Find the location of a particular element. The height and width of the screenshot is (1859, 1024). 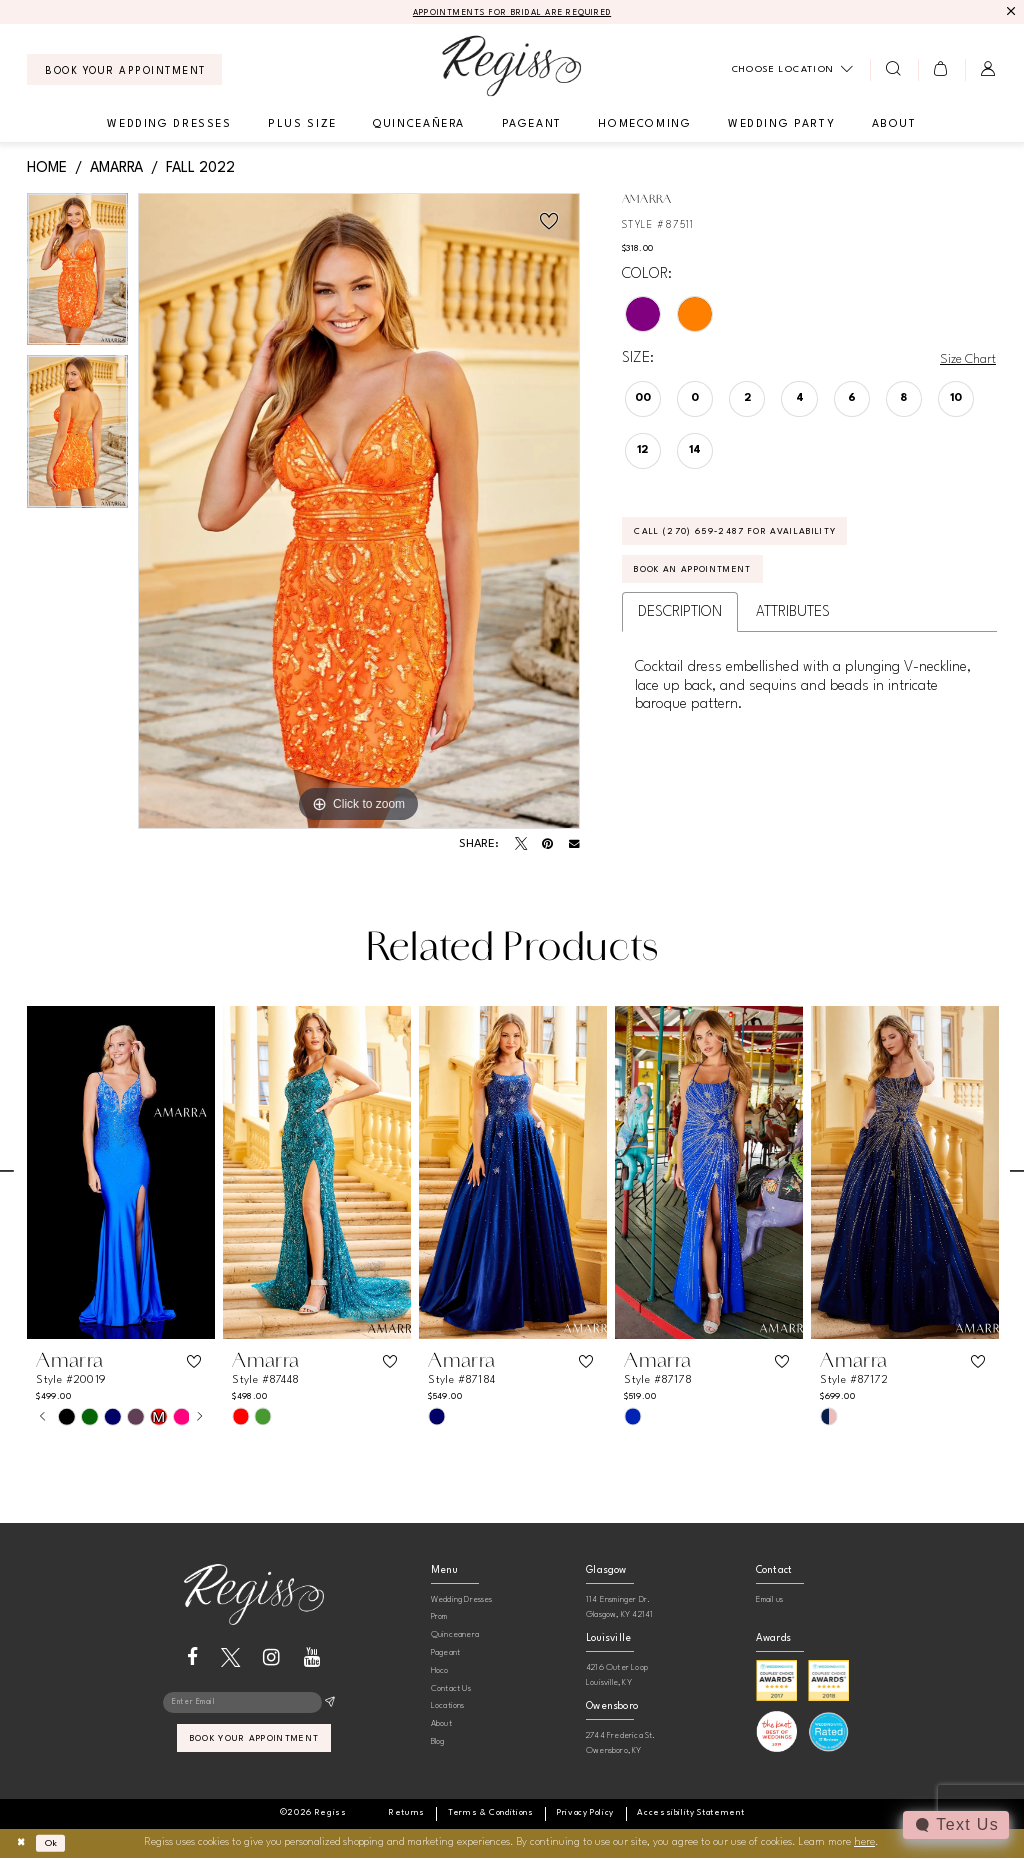

book your appointment is located at coordinates (254, 1746).